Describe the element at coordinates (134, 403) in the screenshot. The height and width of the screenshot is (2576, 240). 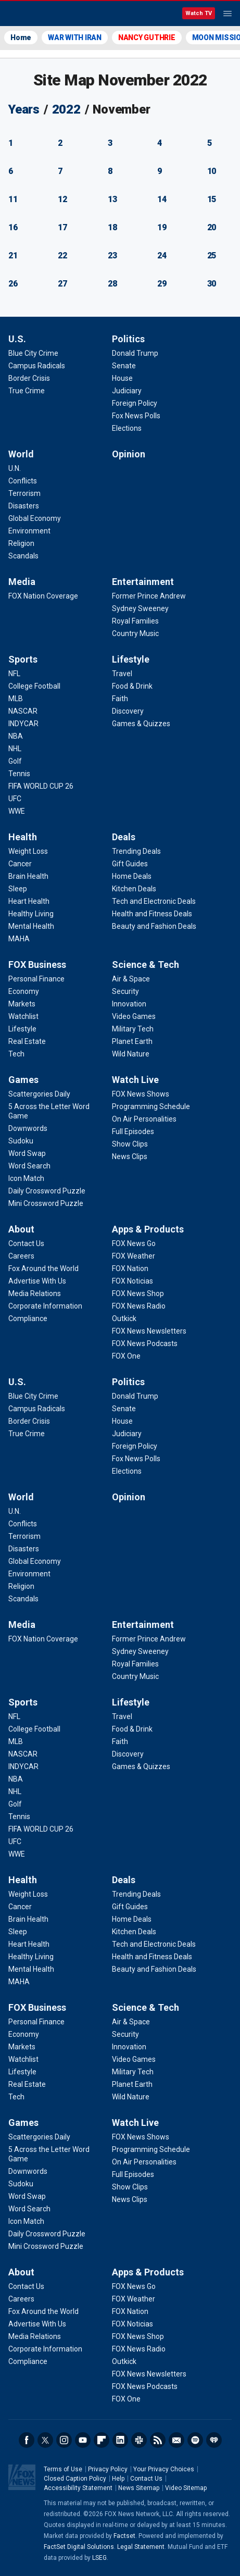
I see `[Politics - Foreign Policy]` at that location.